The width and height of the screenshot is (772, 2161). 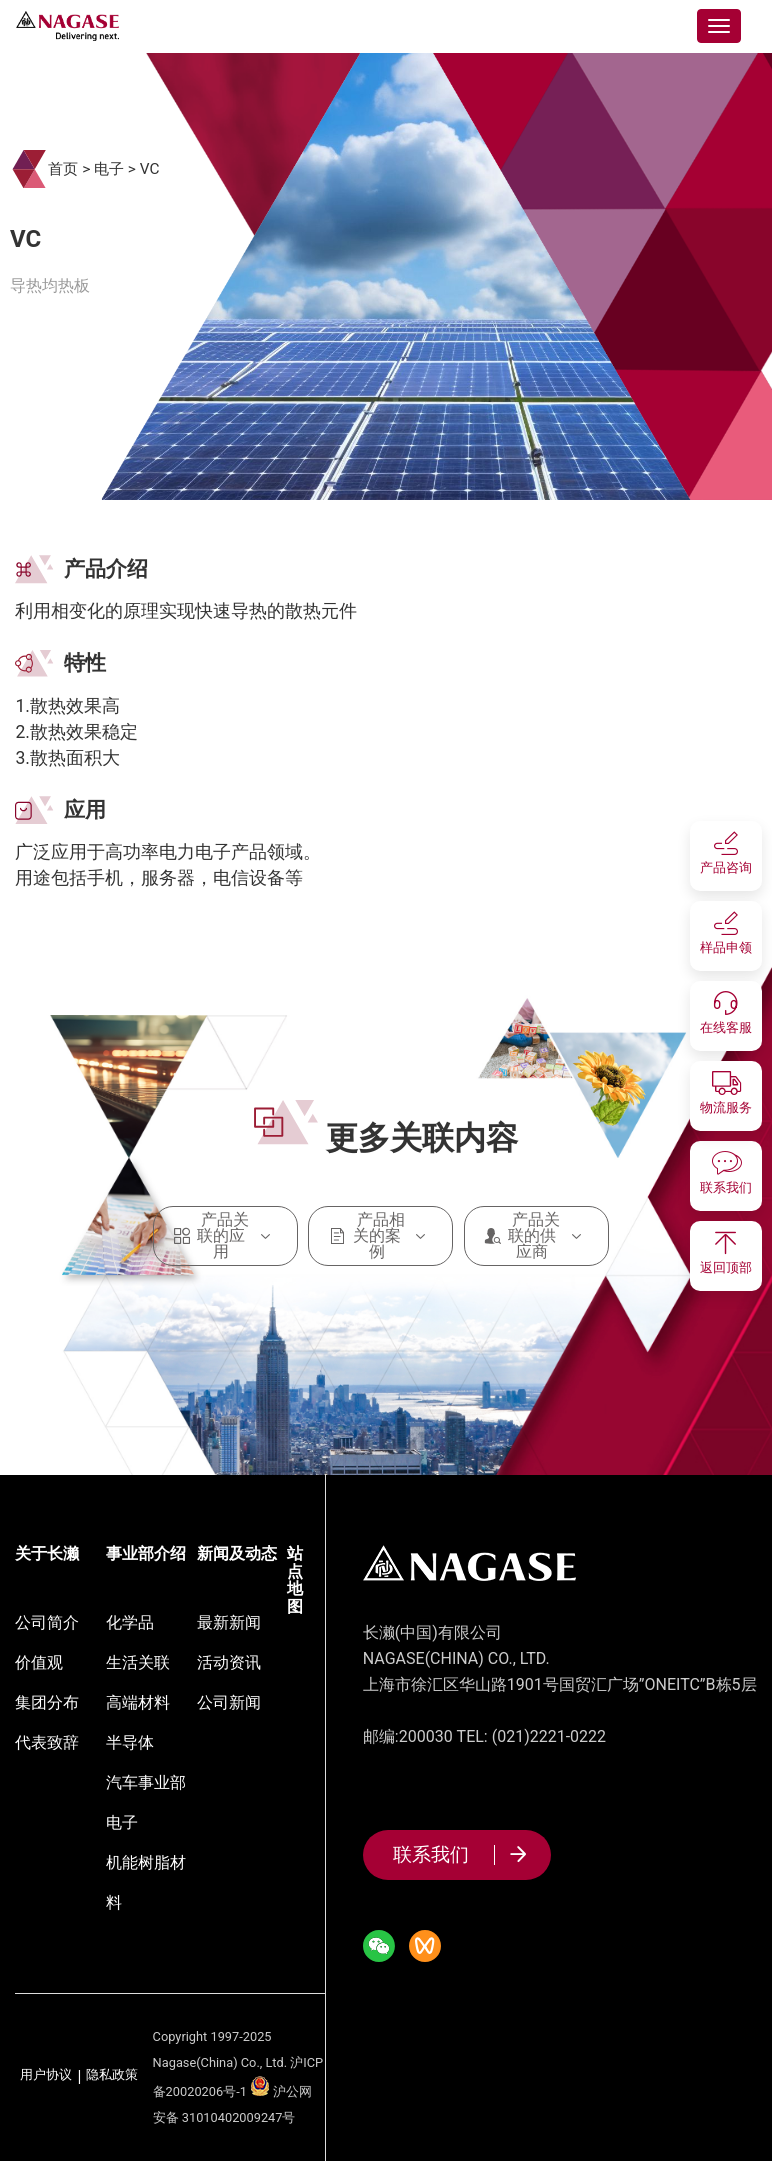 What do you see at coordinates (47, 1702) in the screenshot?
I see `集团分布` at bounding box center [47, 1702].